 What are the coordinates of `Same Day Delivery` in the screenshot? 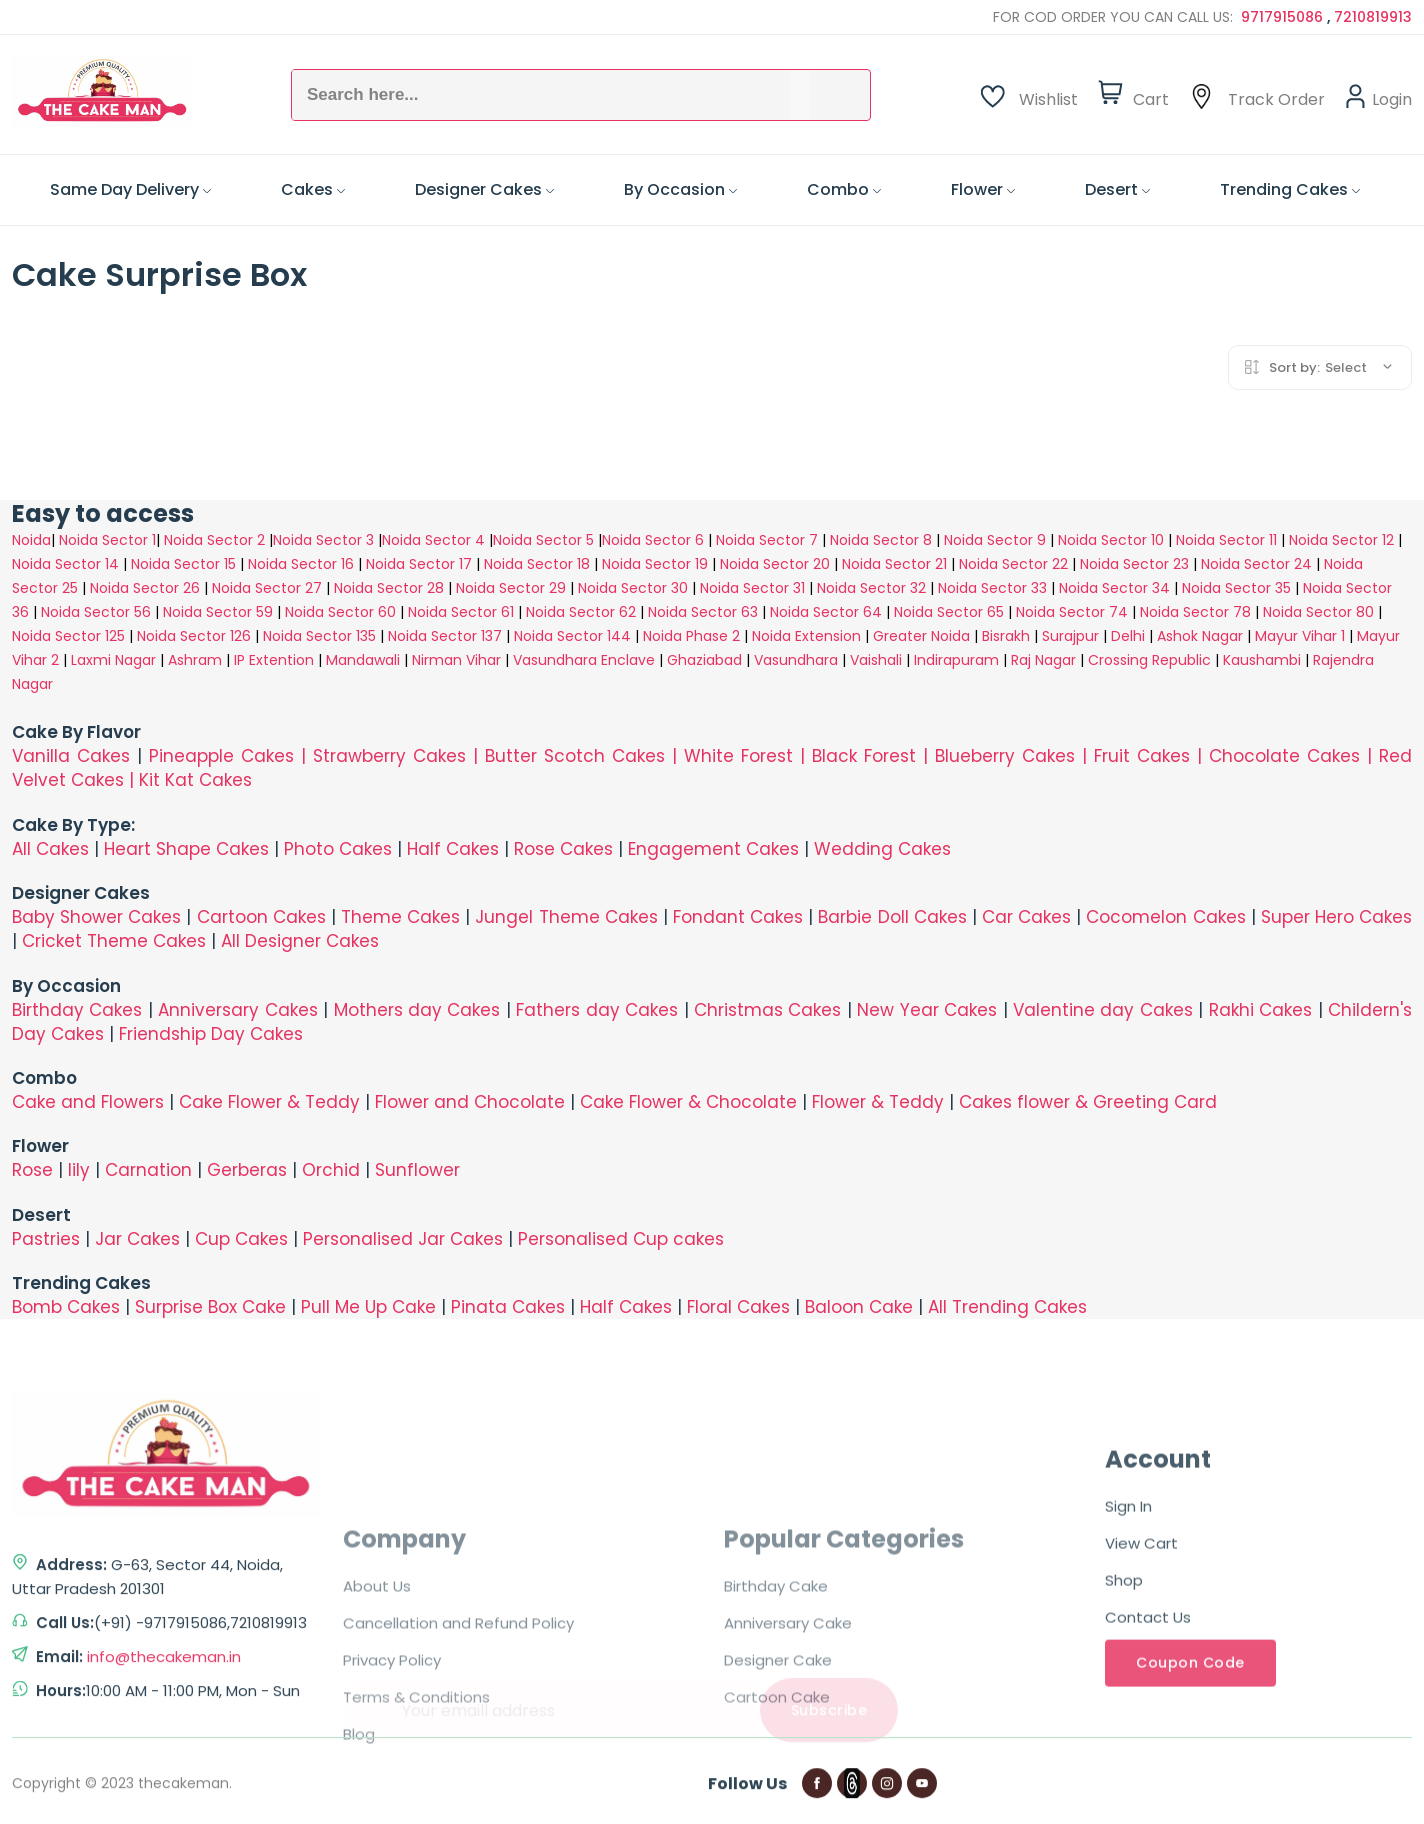 It's located at (130, 189).